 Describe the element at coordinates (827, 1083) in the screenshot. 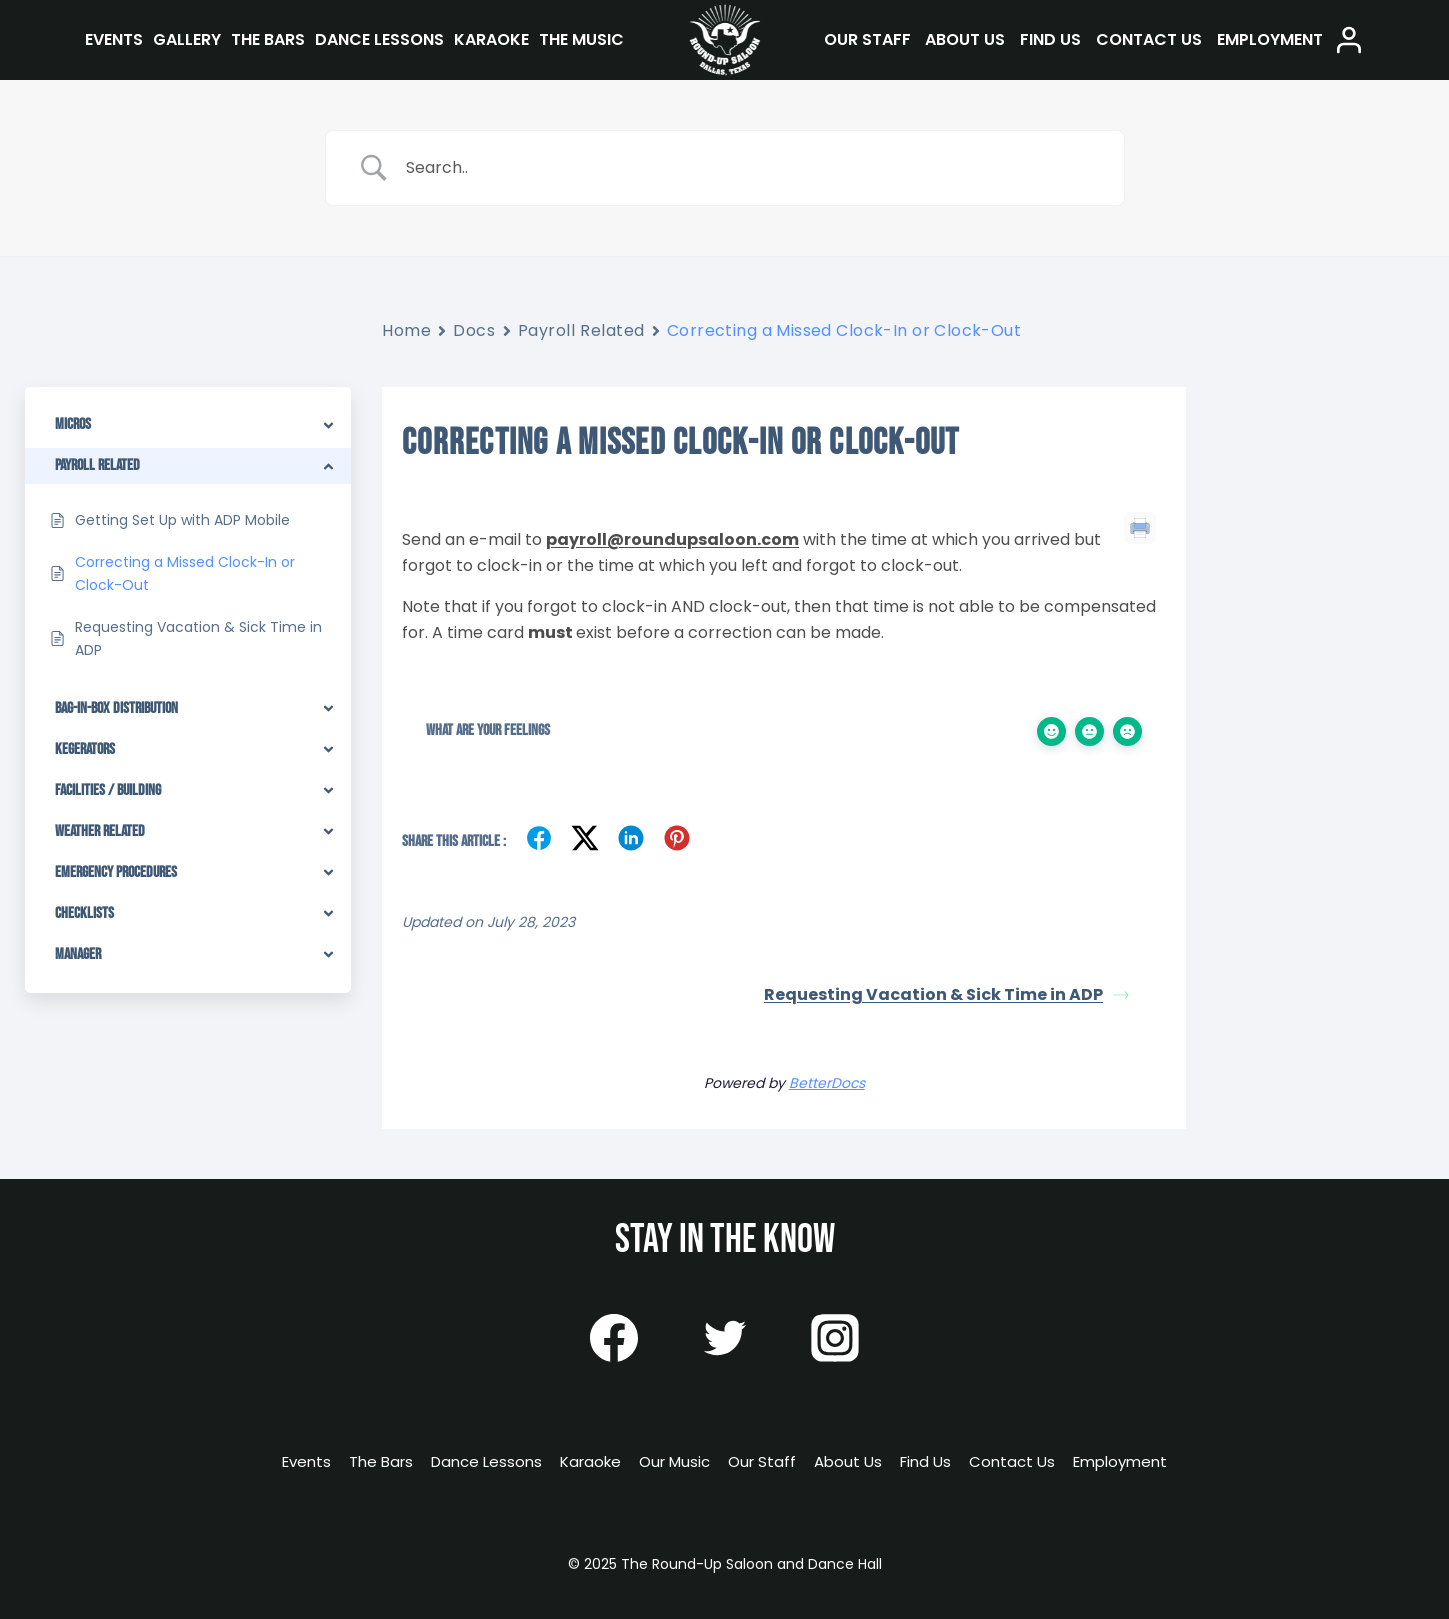

I see `BetterDocs` at that location.